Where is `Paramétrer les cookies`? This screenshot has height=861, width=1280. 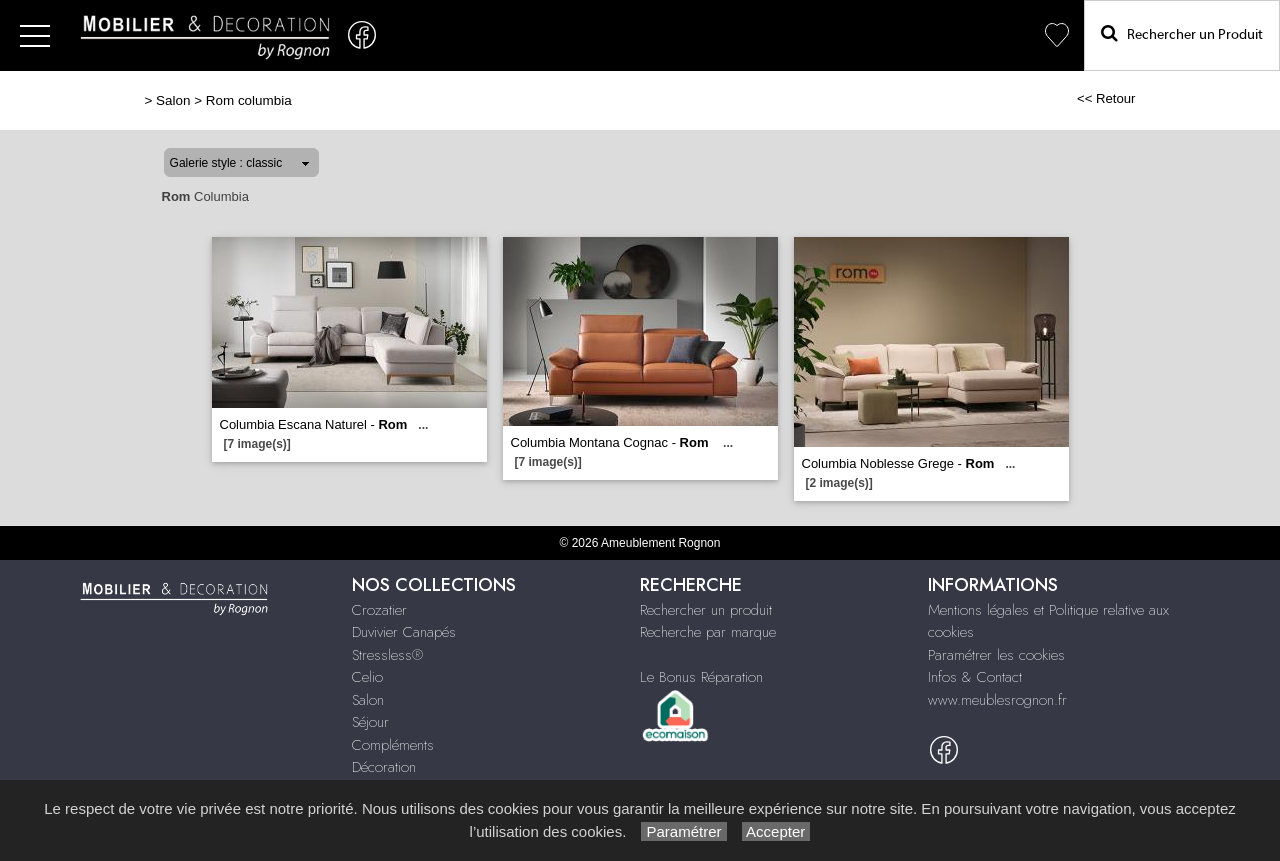 Paramétrer les cookies is located at coordinates (996, 655).